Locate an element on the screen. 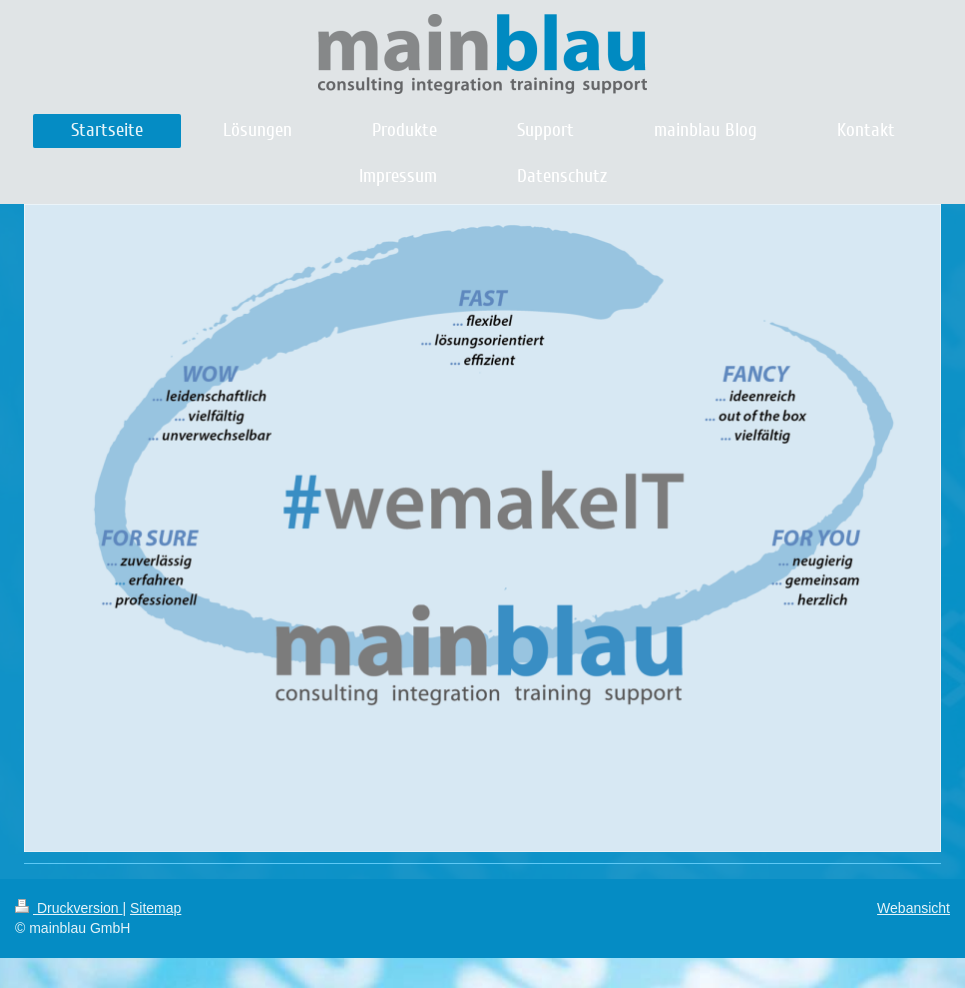  Webansicht is located at coordinates (913, 908).